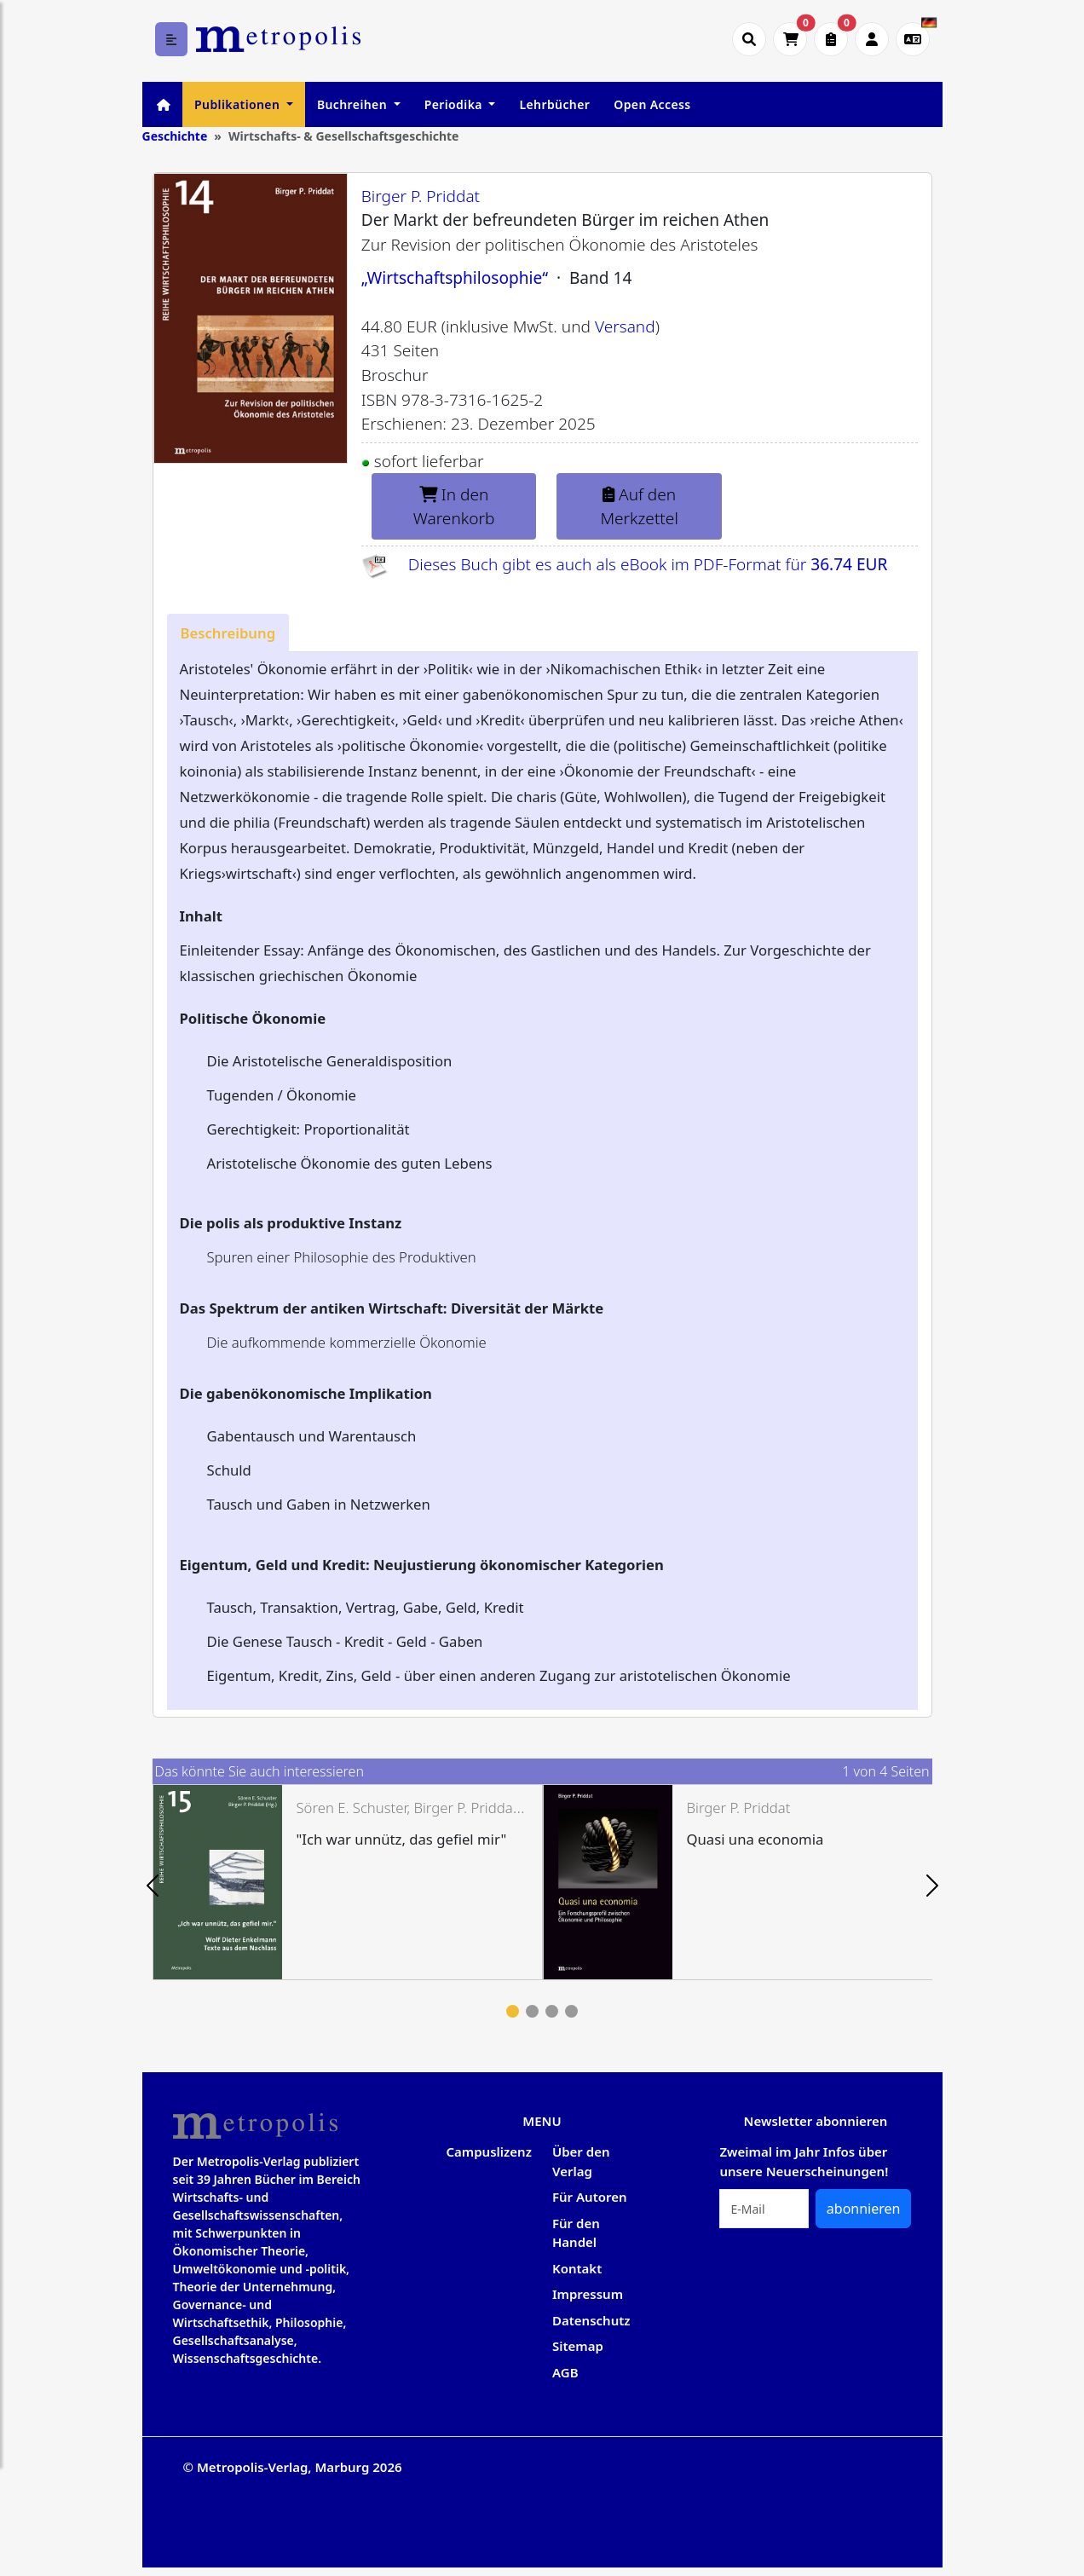 The image size is (1084, 2576). I want to click on AGB, so click(565, 2372).